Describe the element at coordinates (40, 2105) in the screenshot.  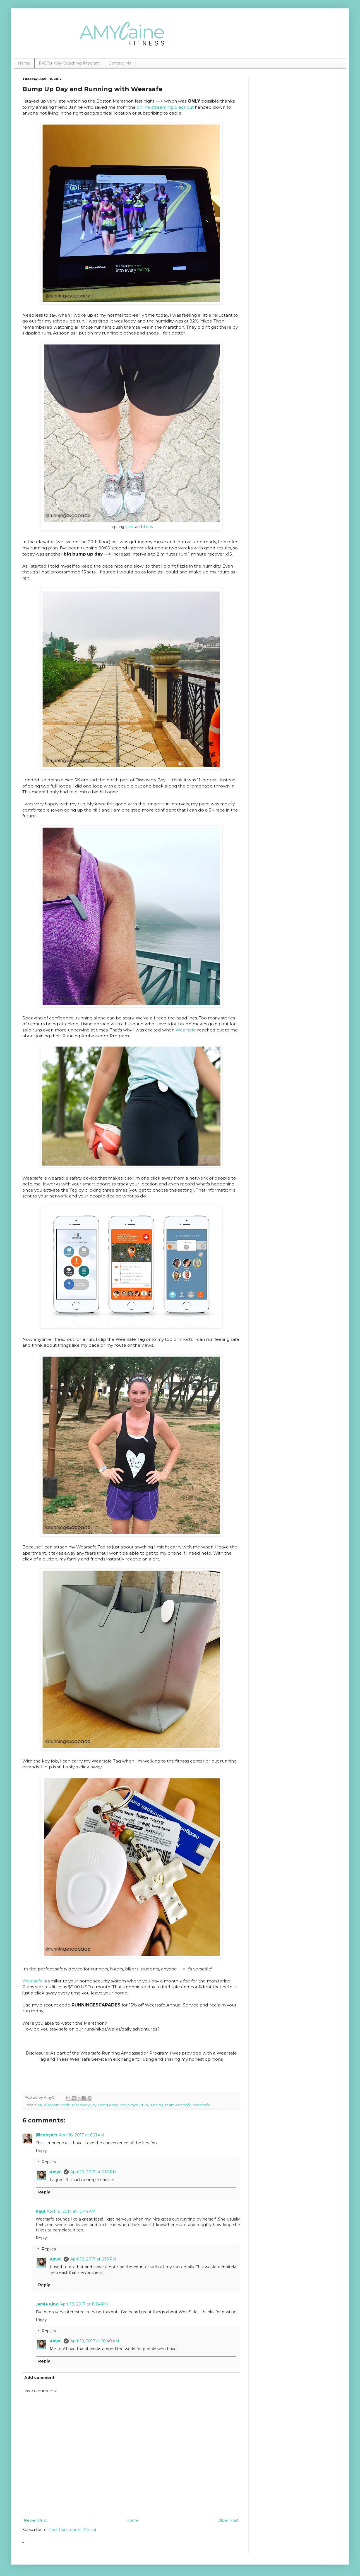
I see `5K` at that location.